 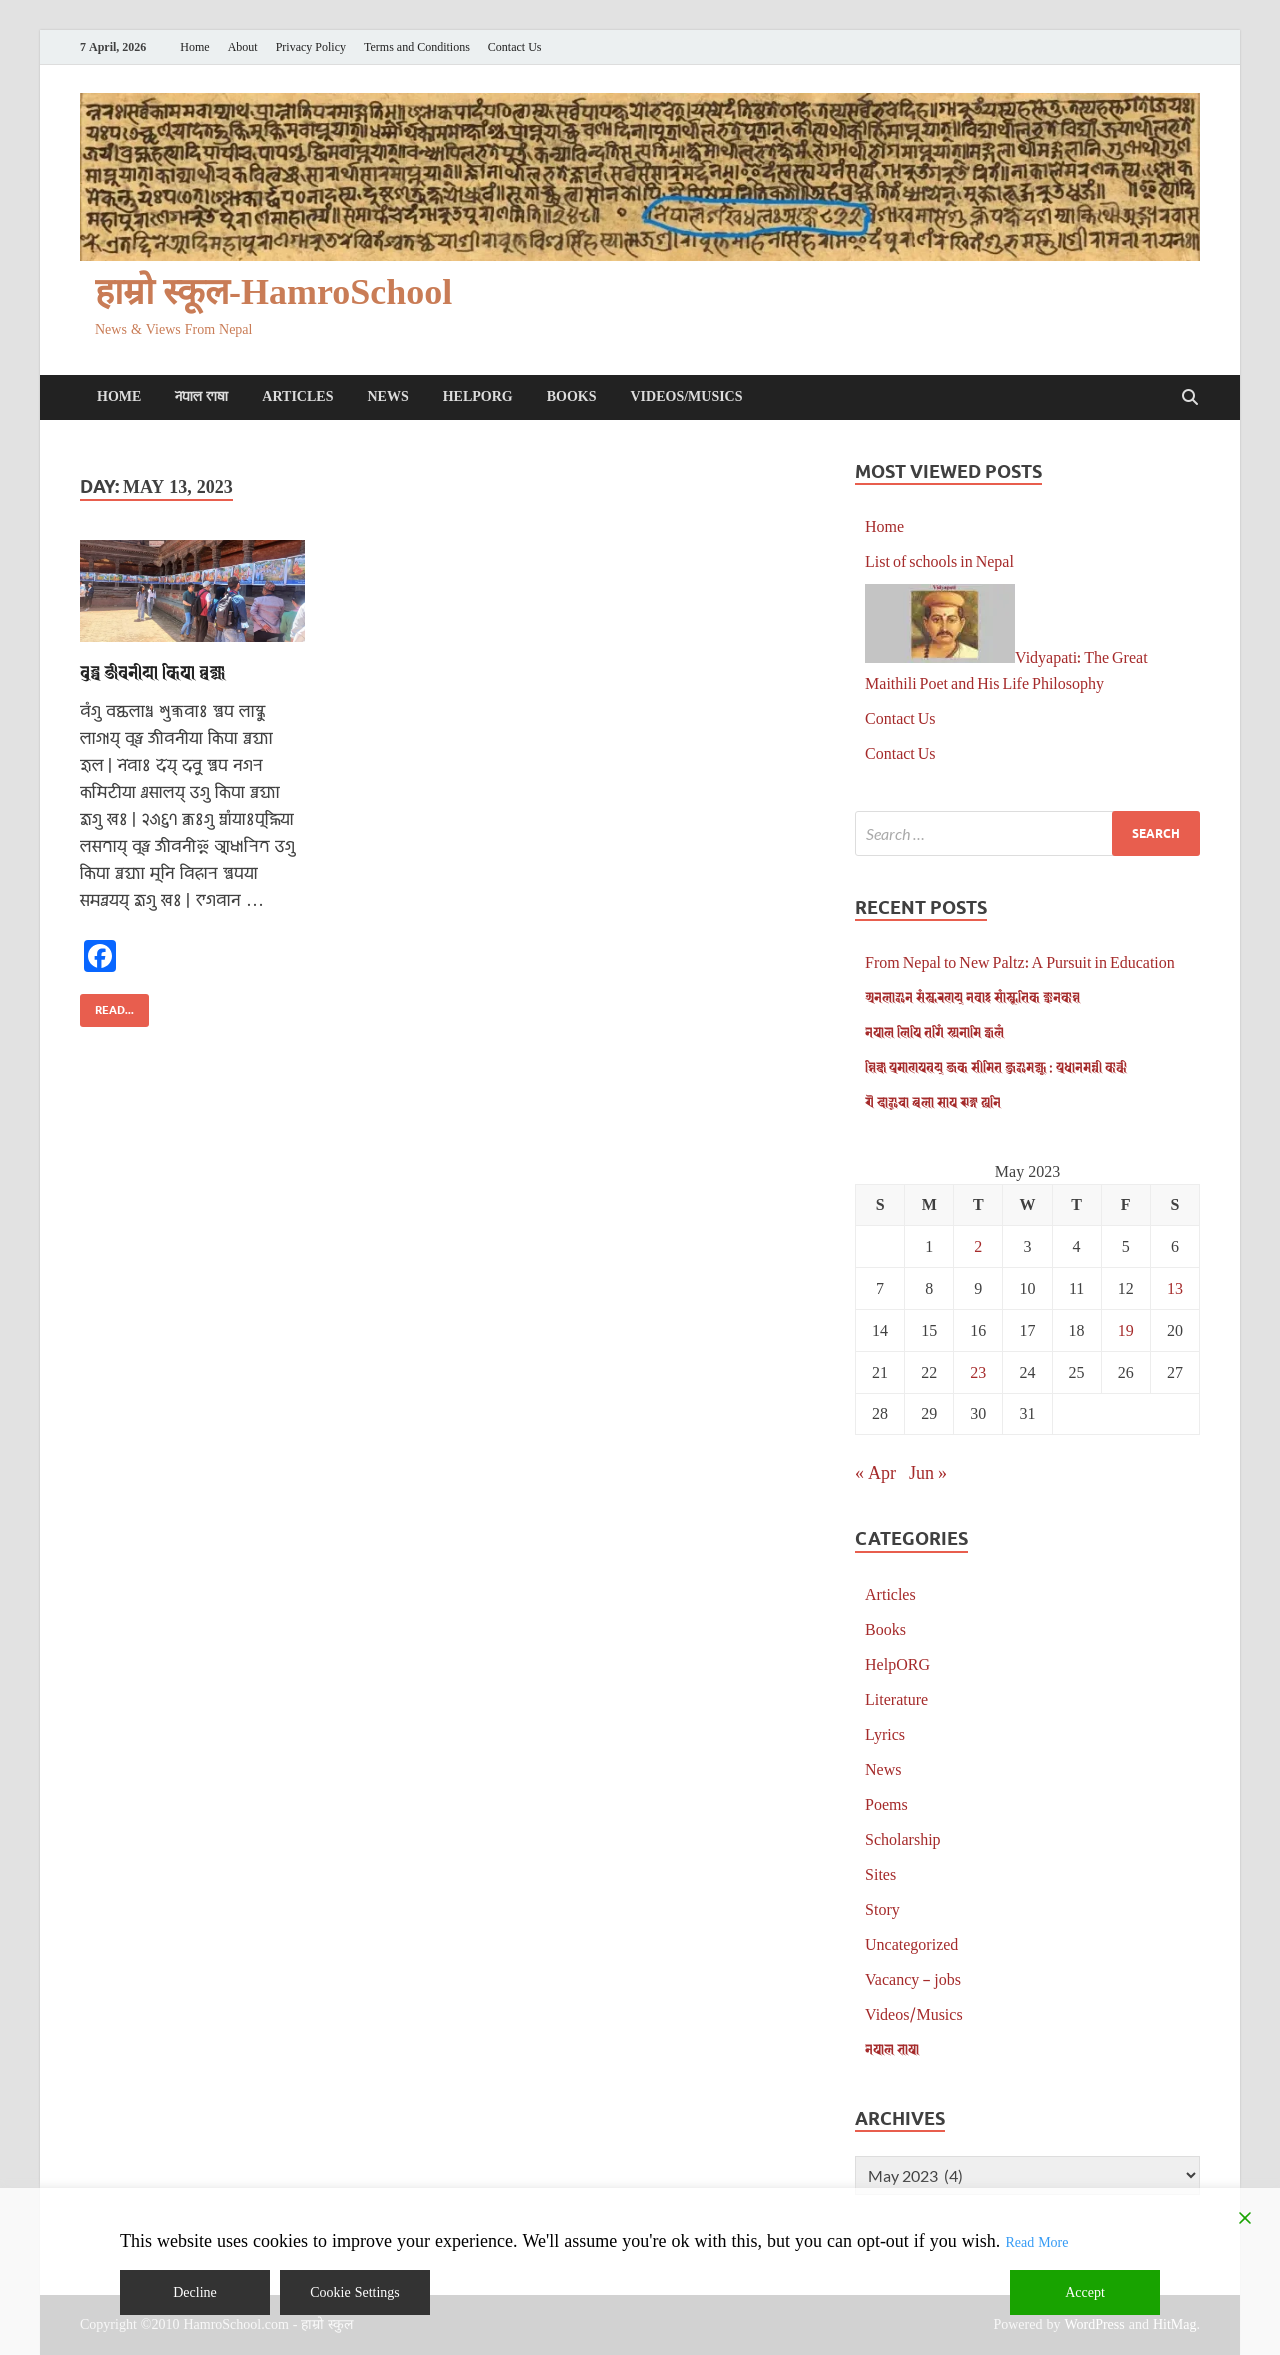 What do you see at coordinates (1126, 1329) in the screenshot?
I see `19 [Posts published on May 19, 2023]` at bounding box center [1126, 1329].